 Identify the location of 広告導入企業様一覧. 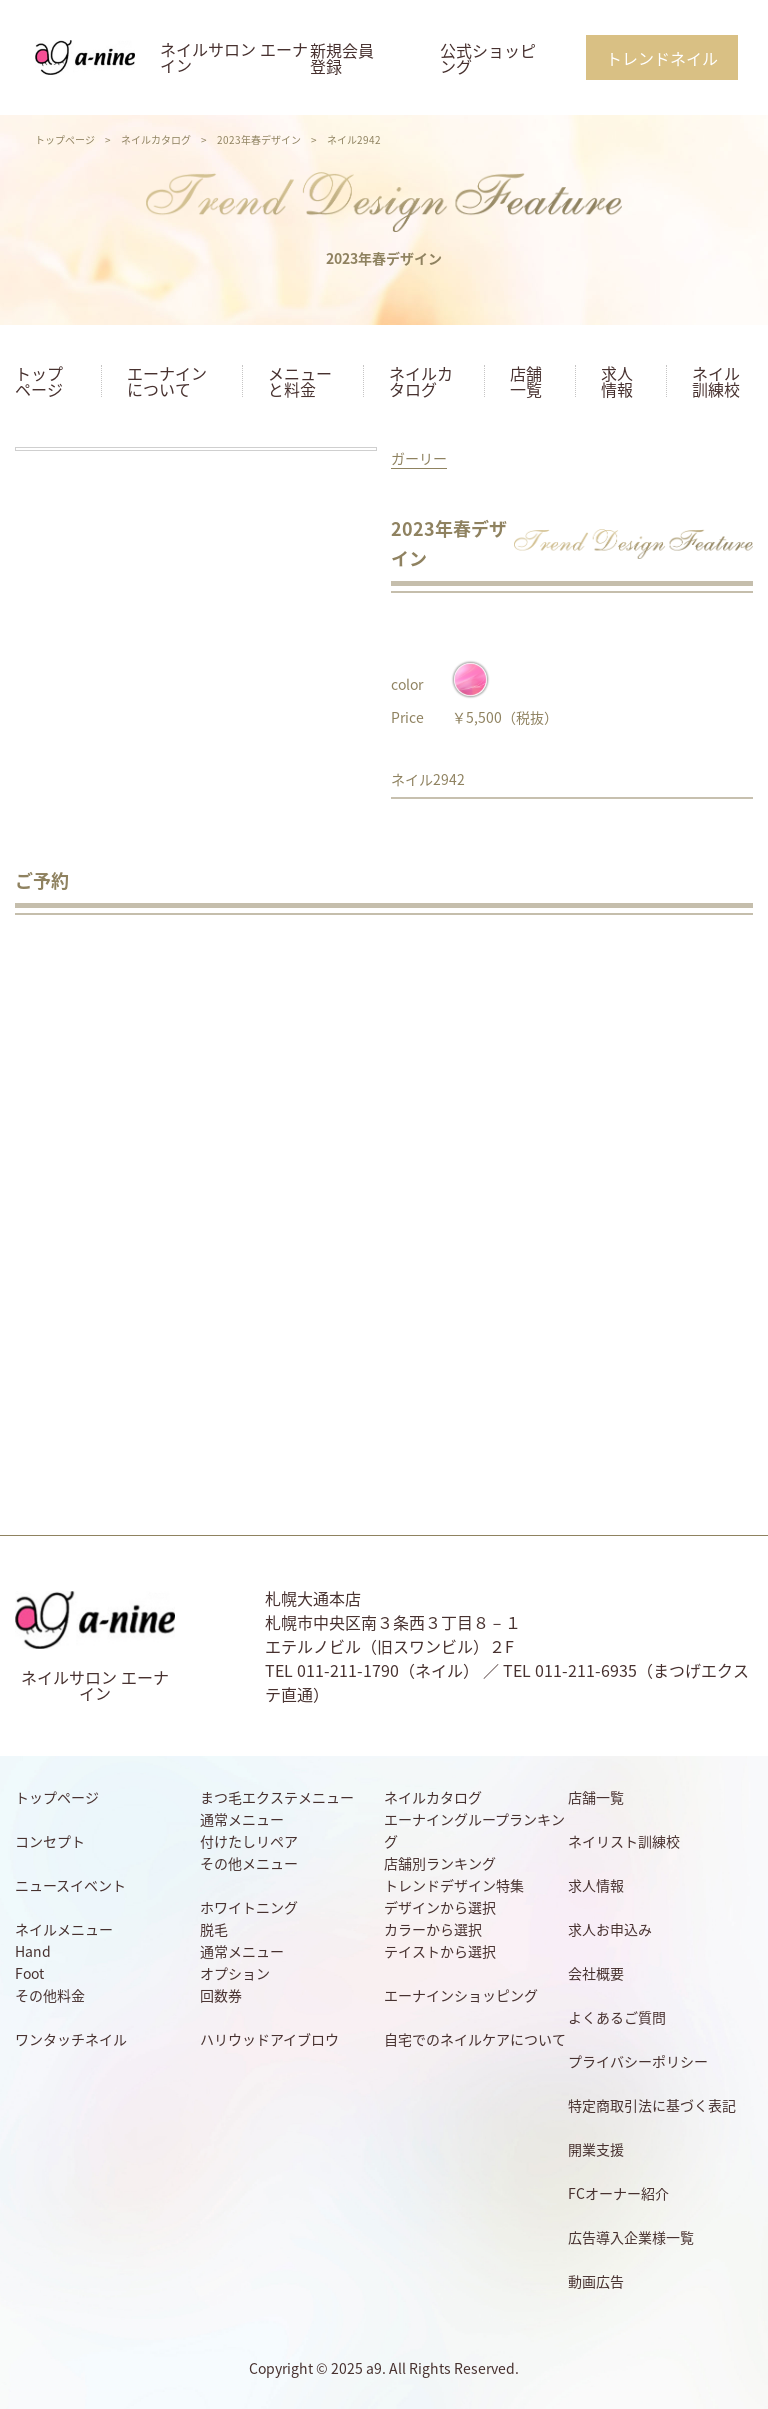
(631, 2237).